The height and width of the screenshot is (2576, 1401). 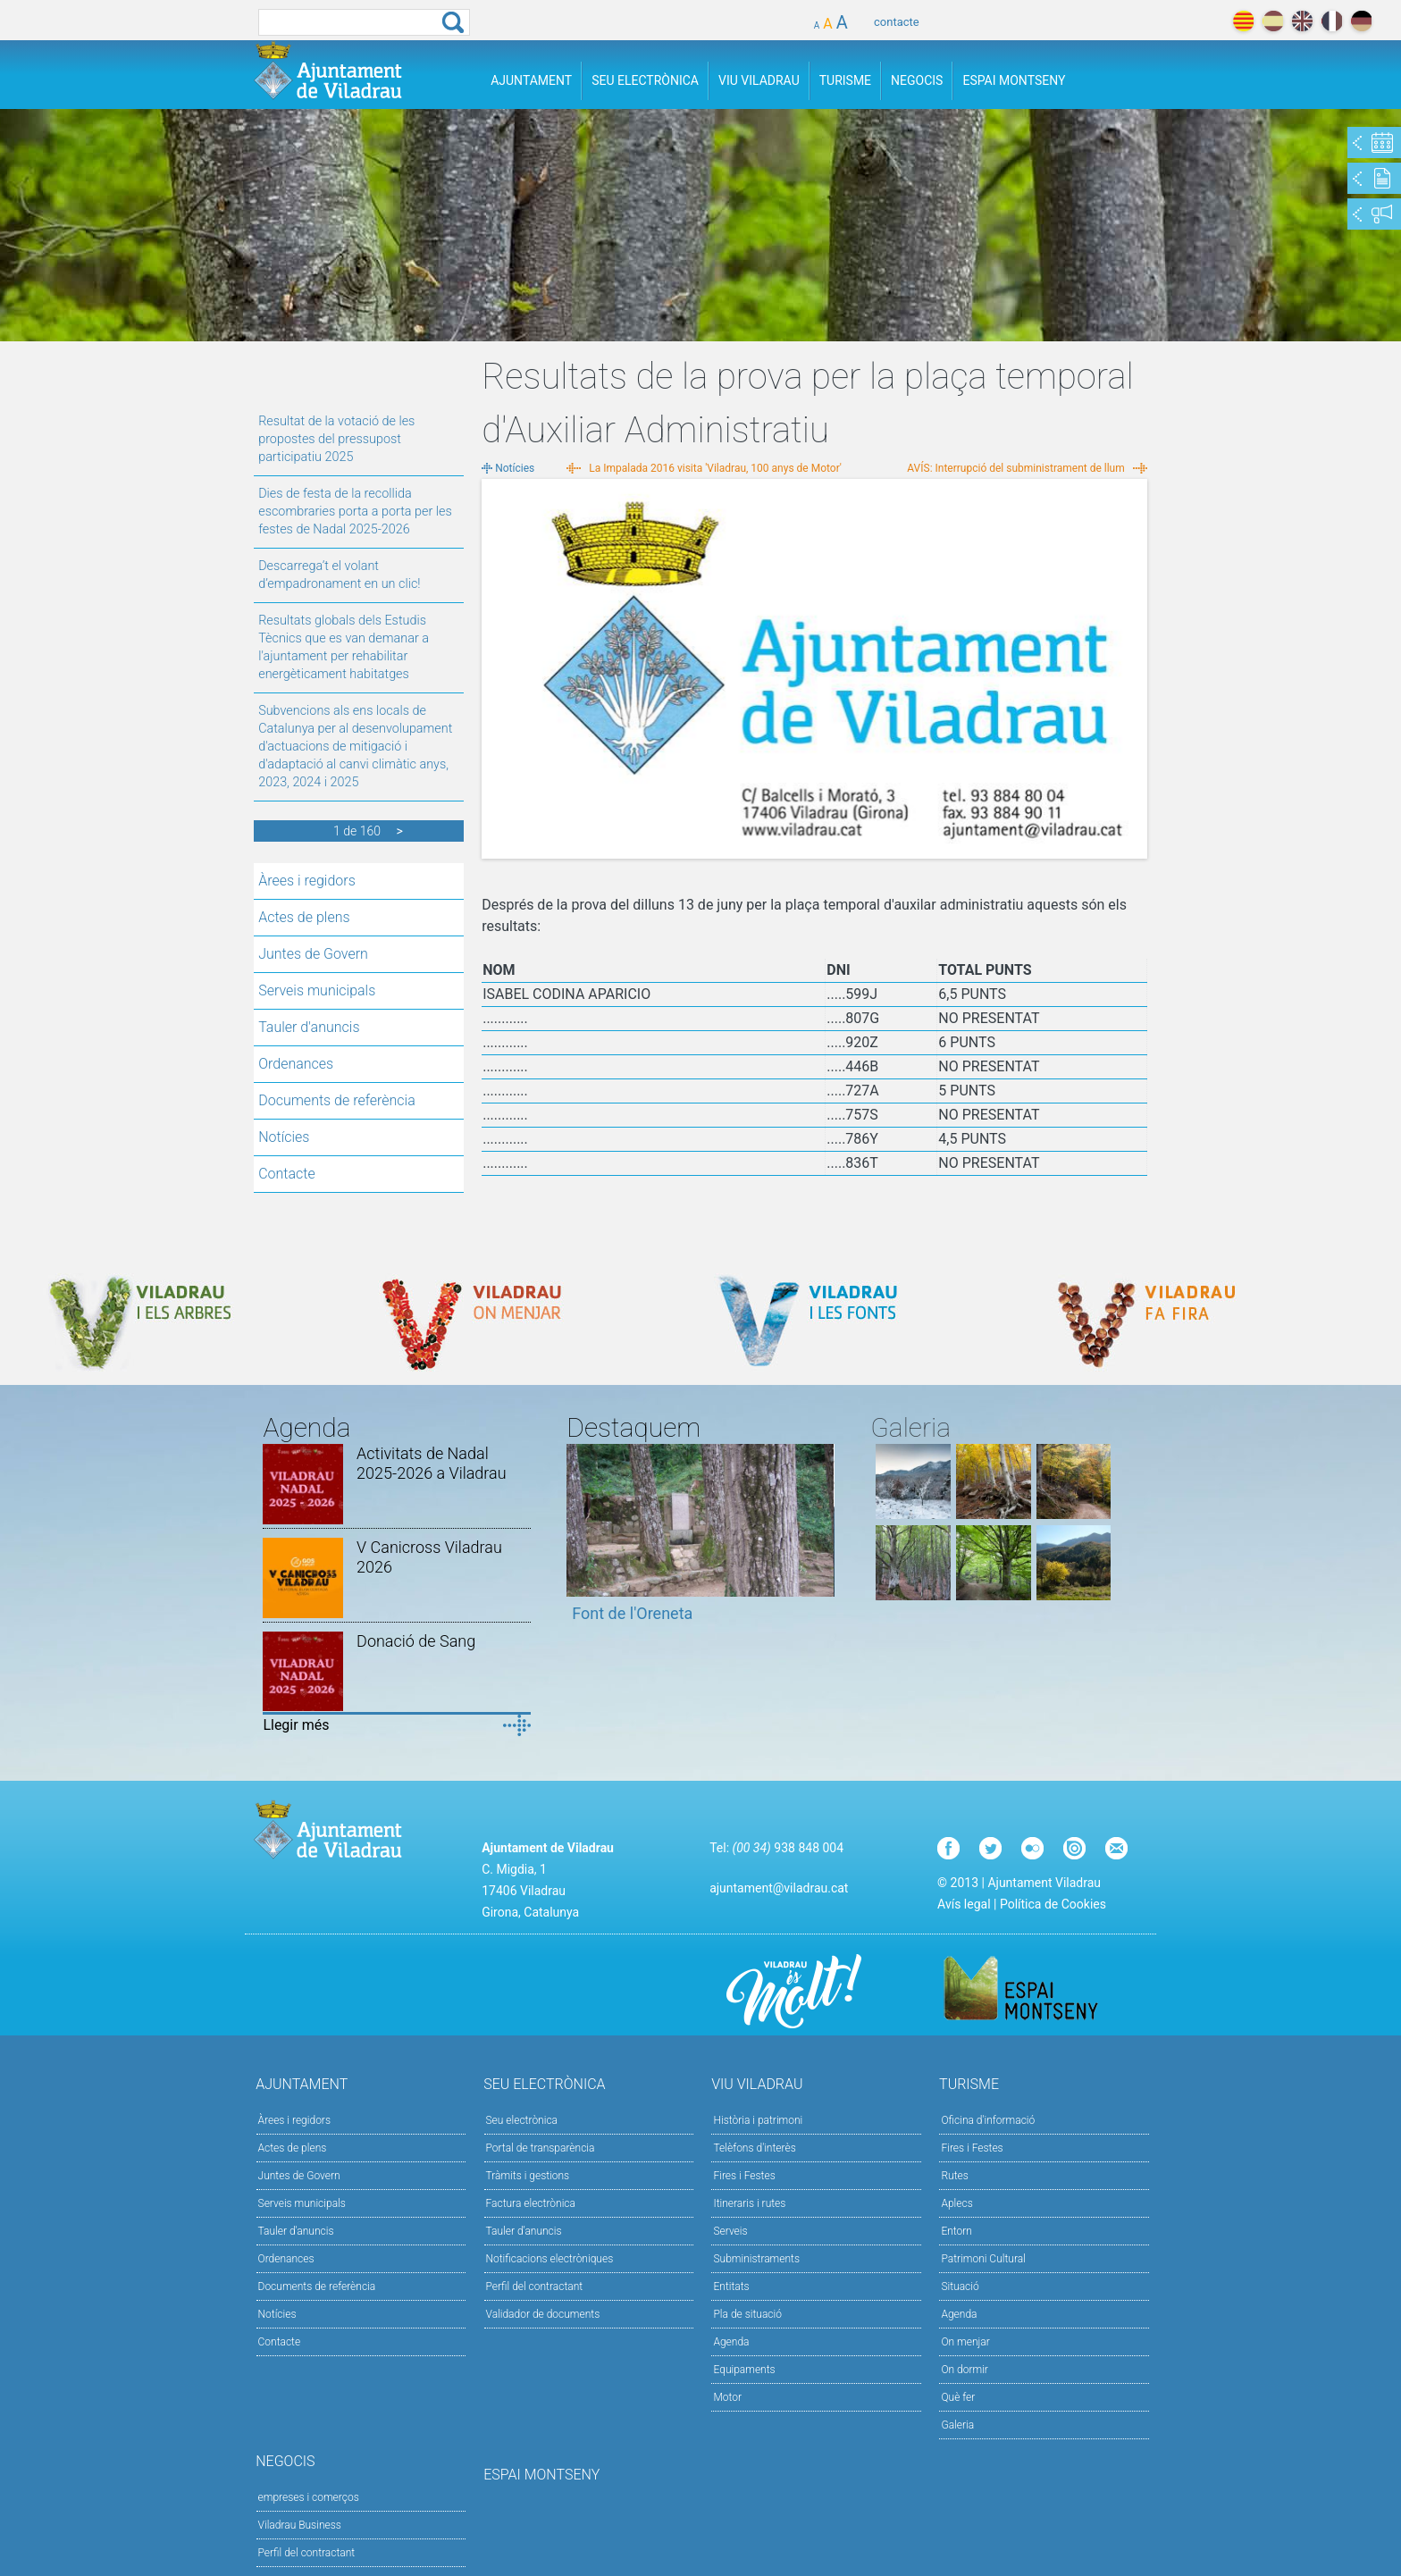 I want to click on deutch, so click(x=1361, y=21).